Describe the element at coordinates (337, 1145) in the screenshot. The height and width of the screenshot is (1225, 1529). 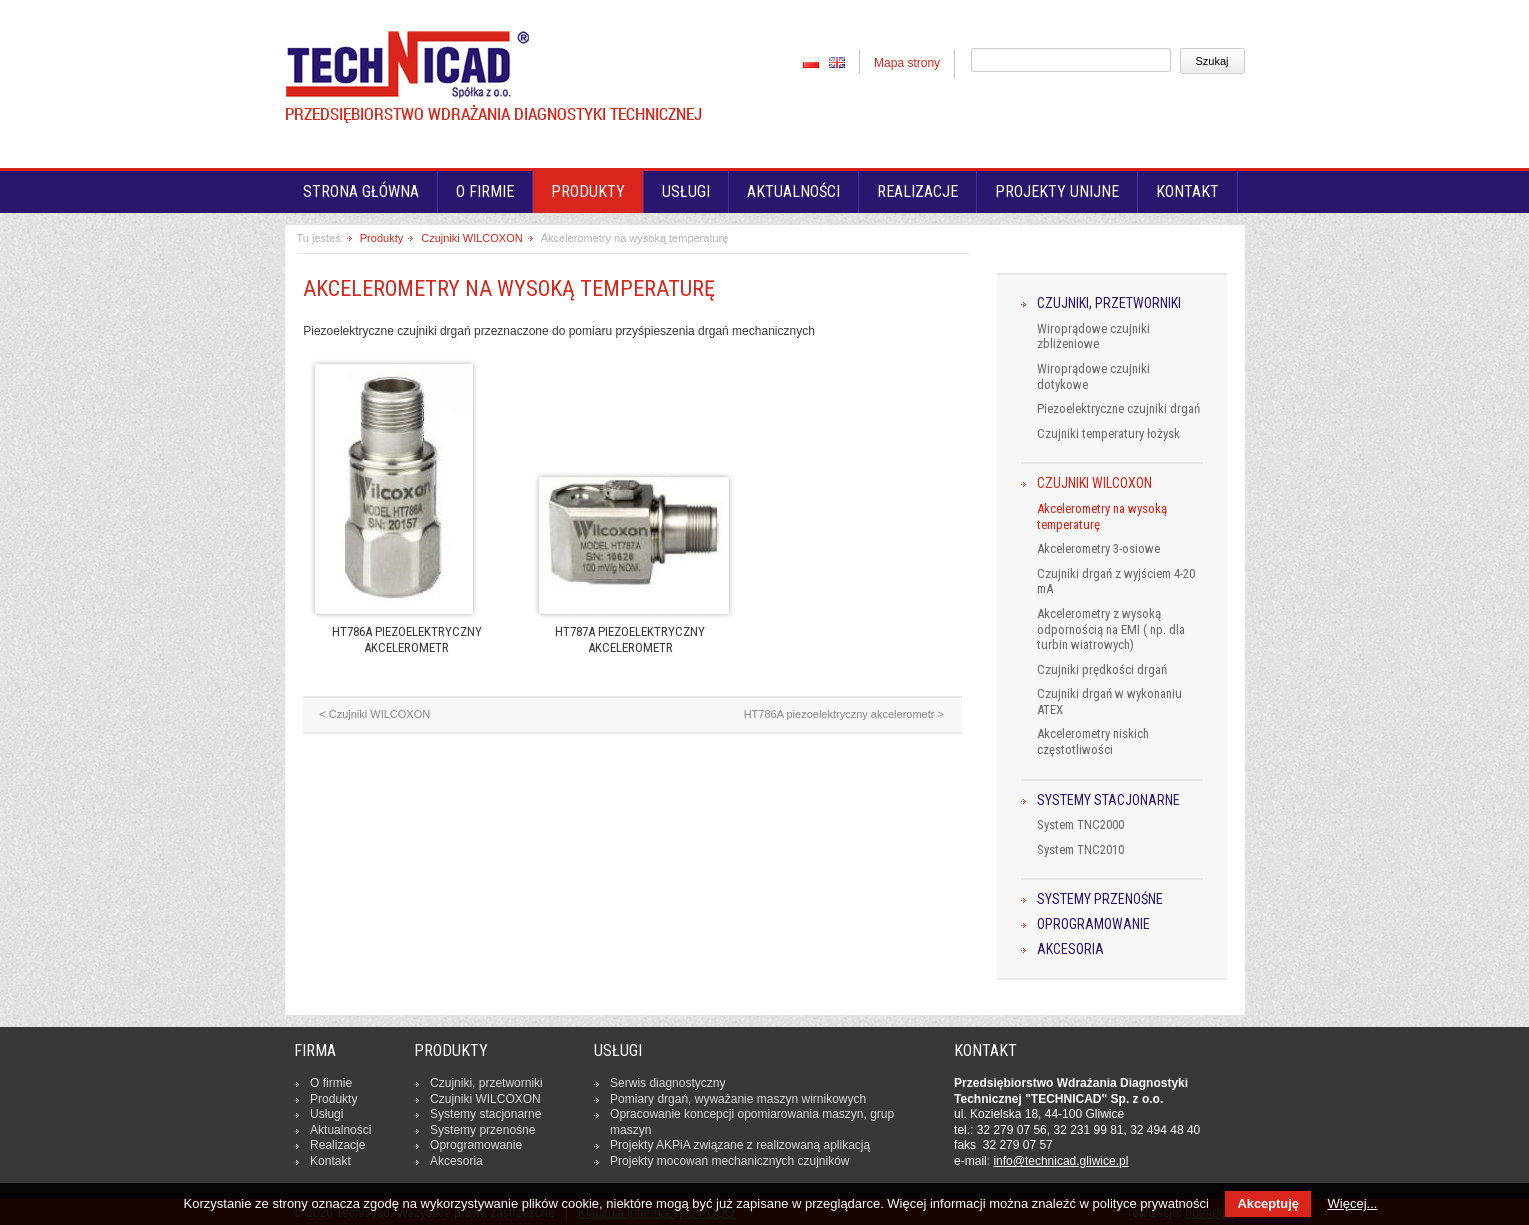
I see `Re­ali­za­cje` at that location.